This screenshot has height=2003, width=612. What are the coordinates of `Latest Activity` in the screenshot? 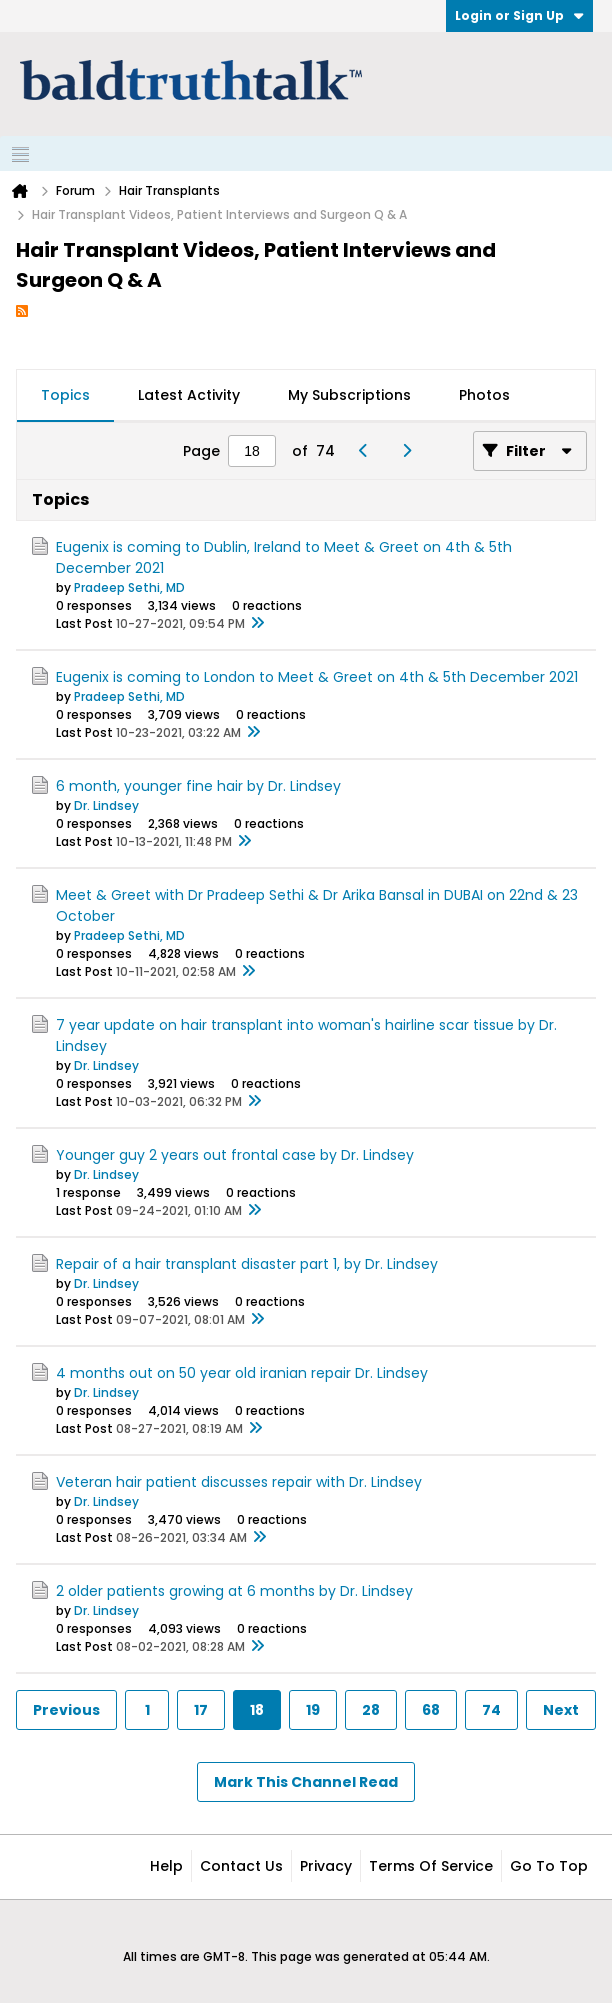 It's located at (189, 395).